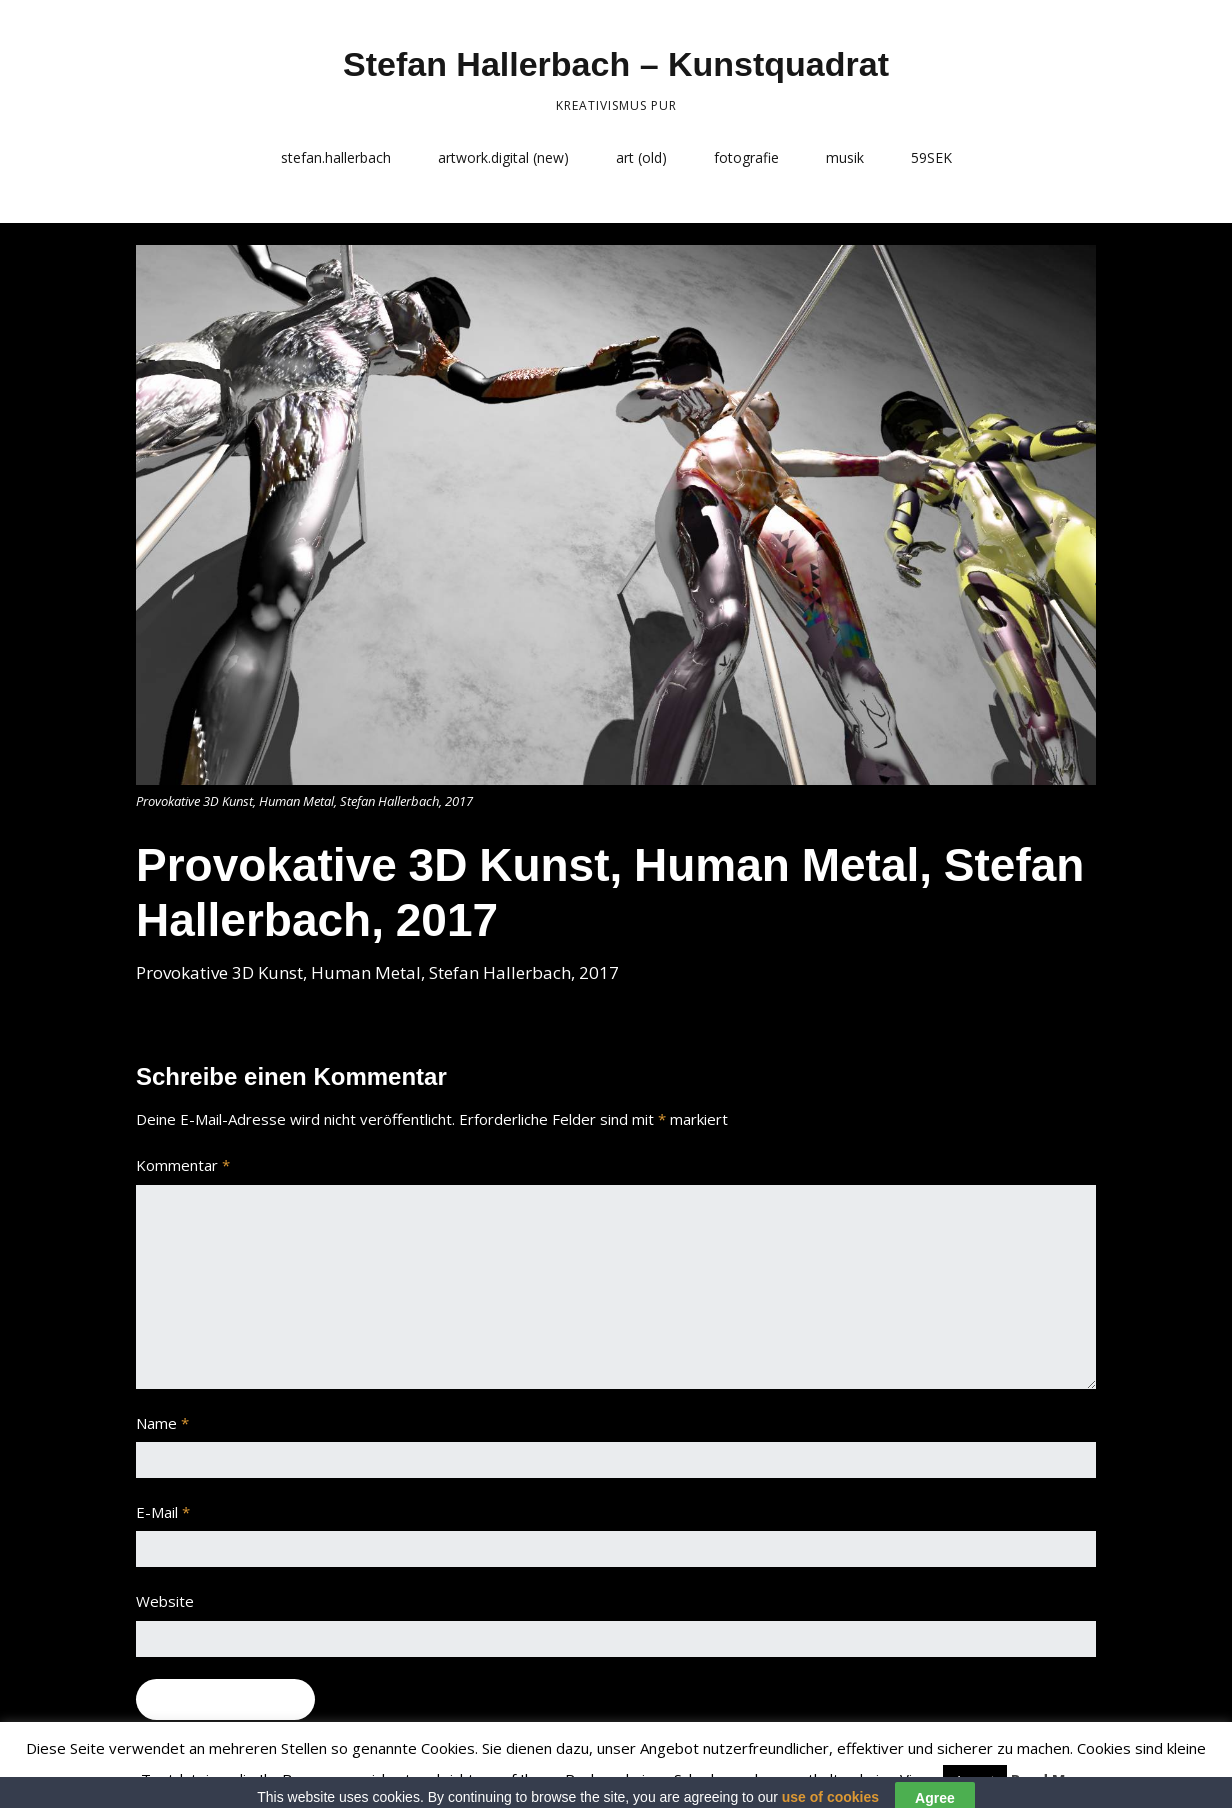  I want to click on Stefan Hallerbach – Kunstquadrat, so click(616, 64).